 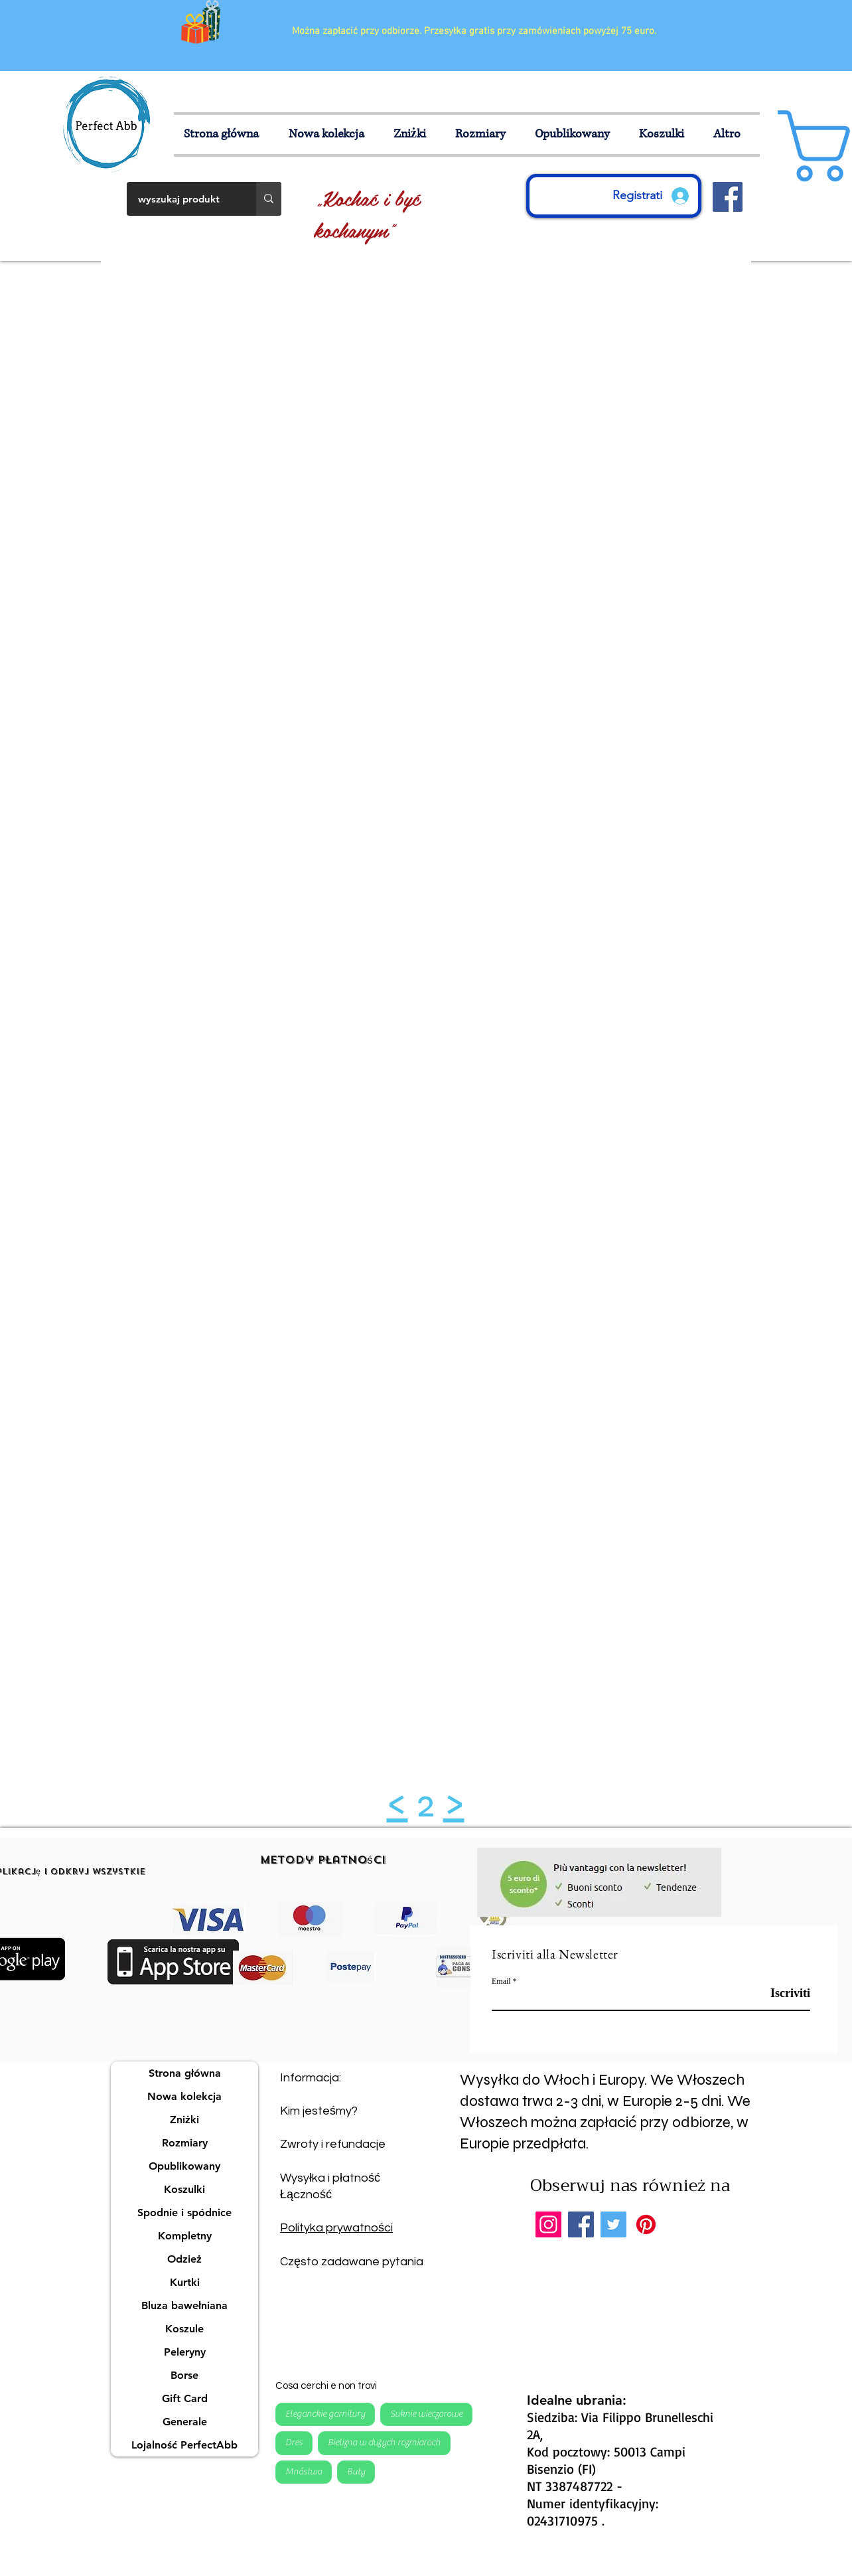 What do you see at coordinates (184, 2305) in the screenshot?
I see `Bluza bawełniana` at bounding box center [184, 2305].